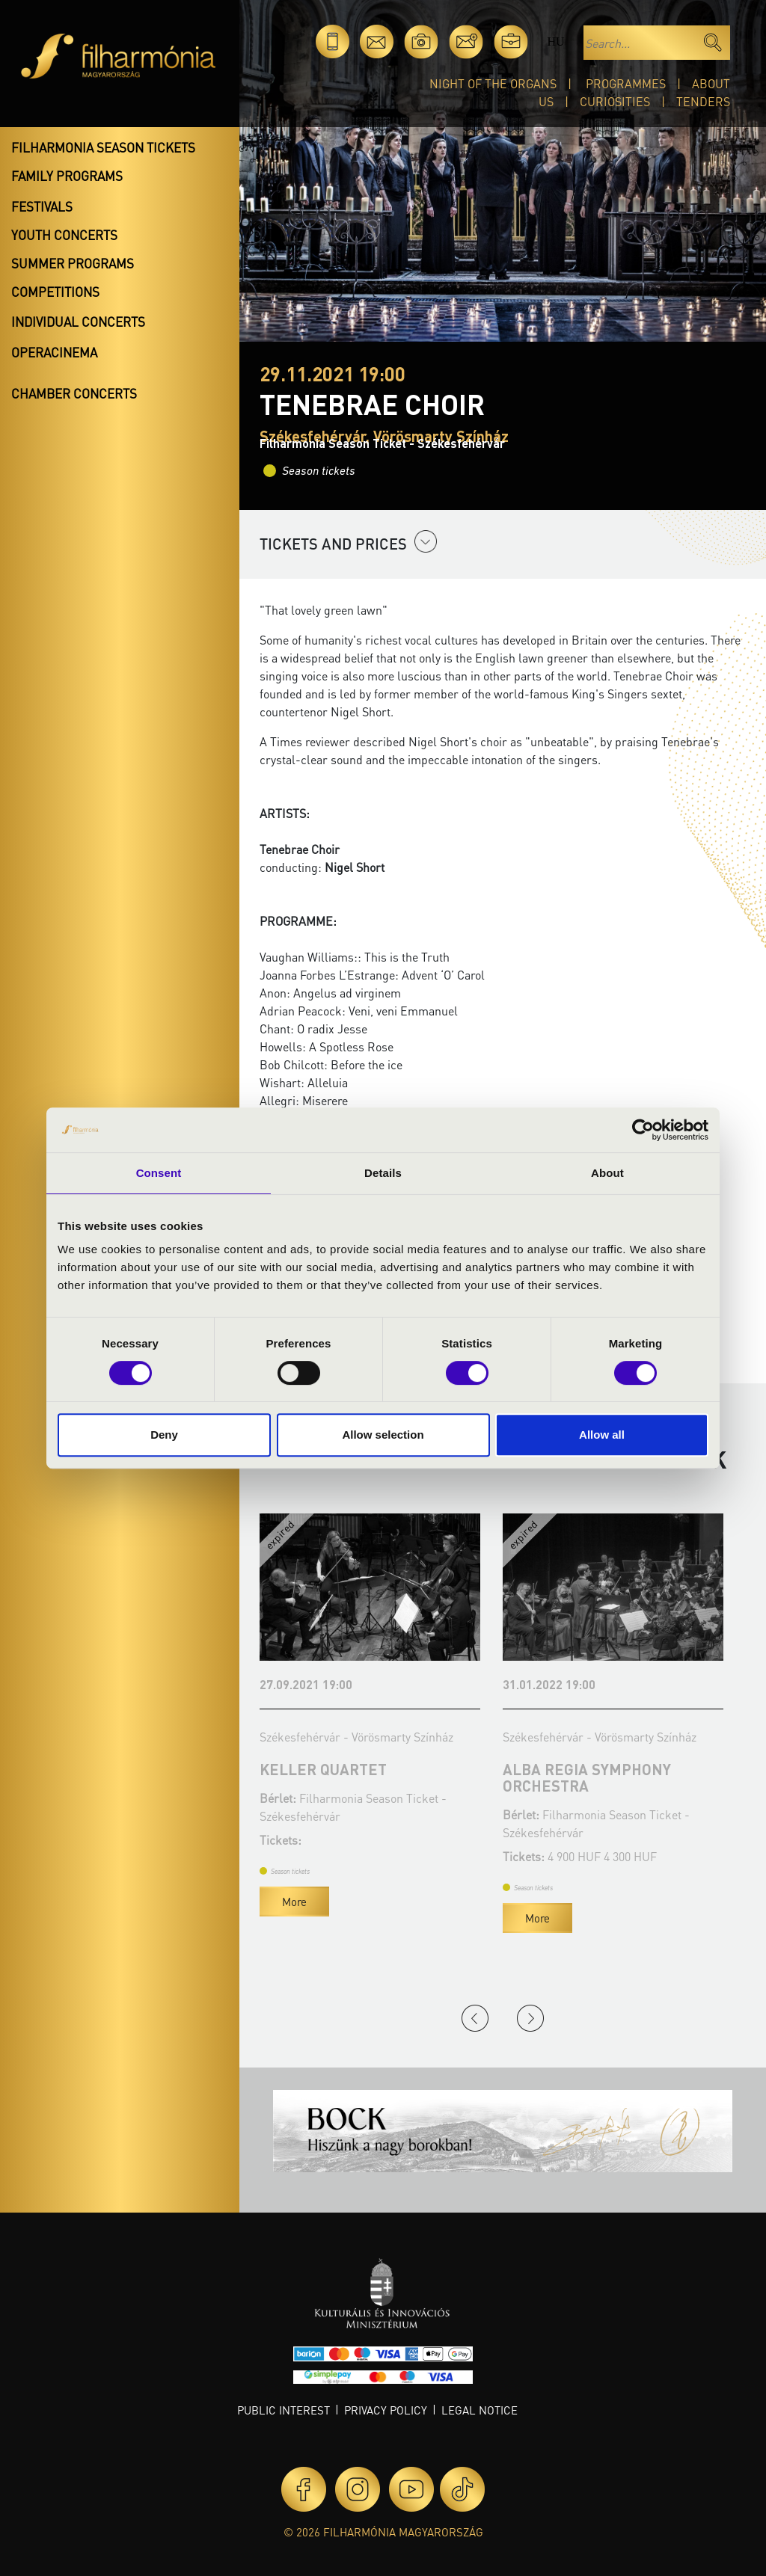  What do you see at coordinates (64, 235) in the screenshot?
I see `Youth concerts` at bounding box center [64, 235].